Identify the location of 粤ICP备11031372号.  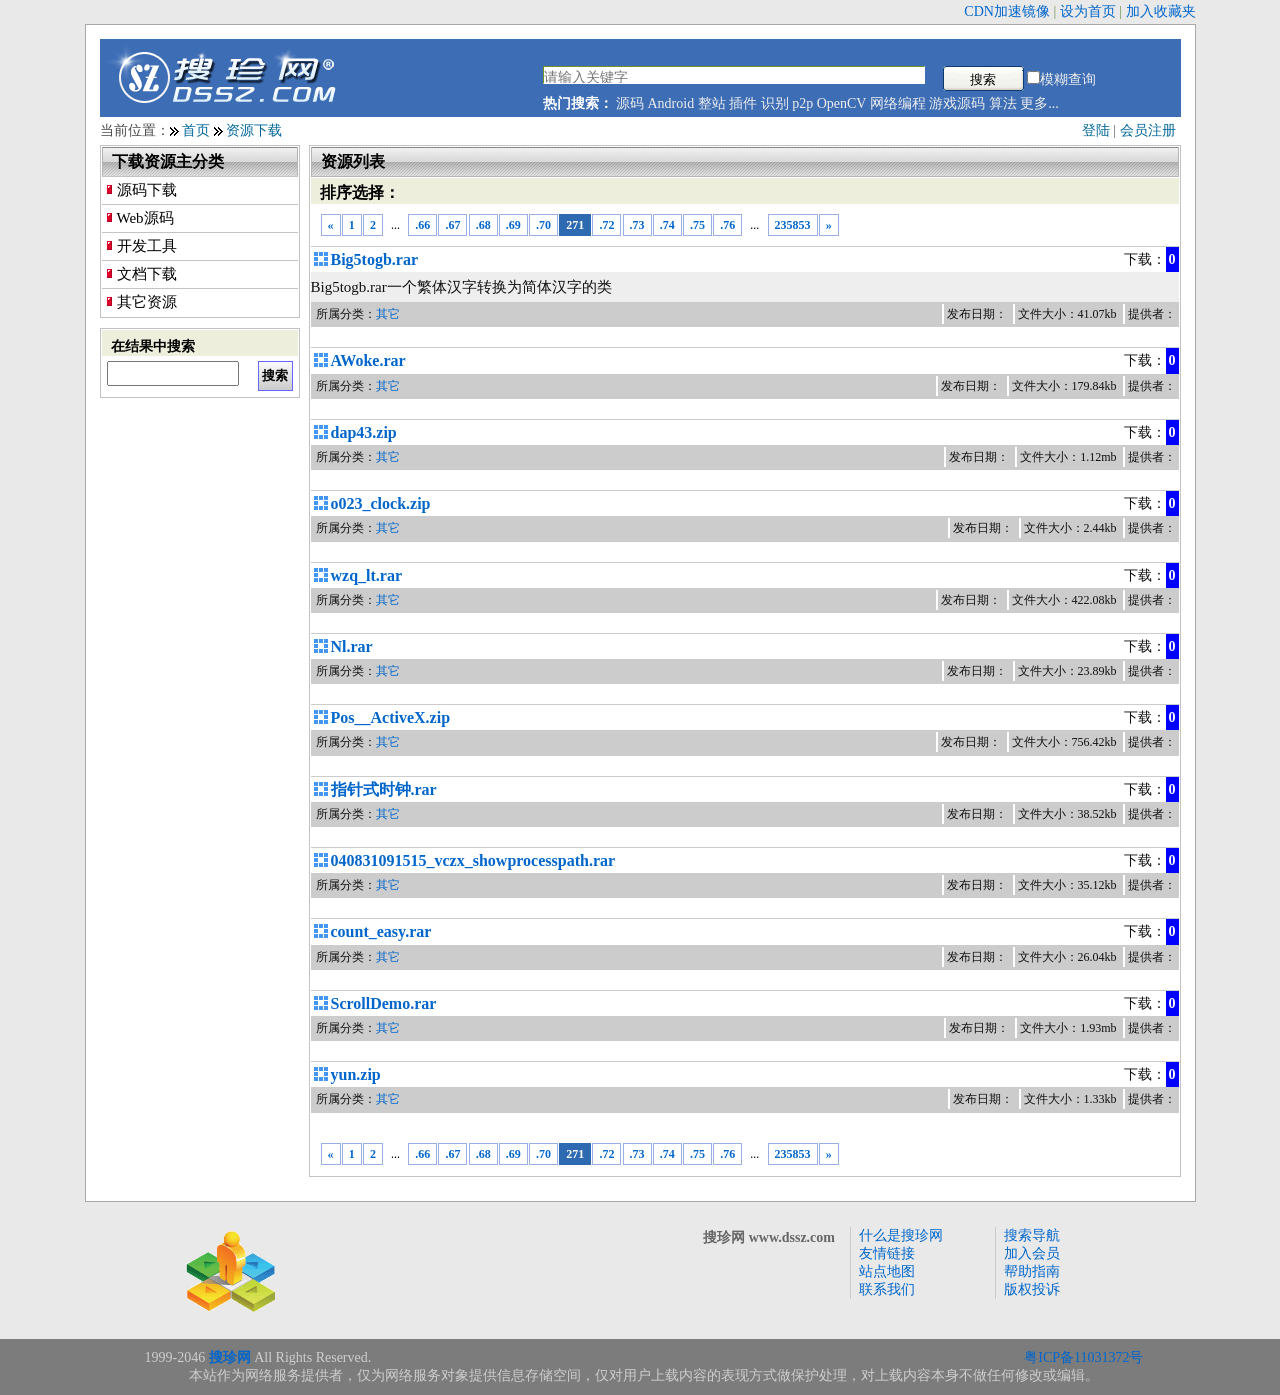
(1083, 1357).